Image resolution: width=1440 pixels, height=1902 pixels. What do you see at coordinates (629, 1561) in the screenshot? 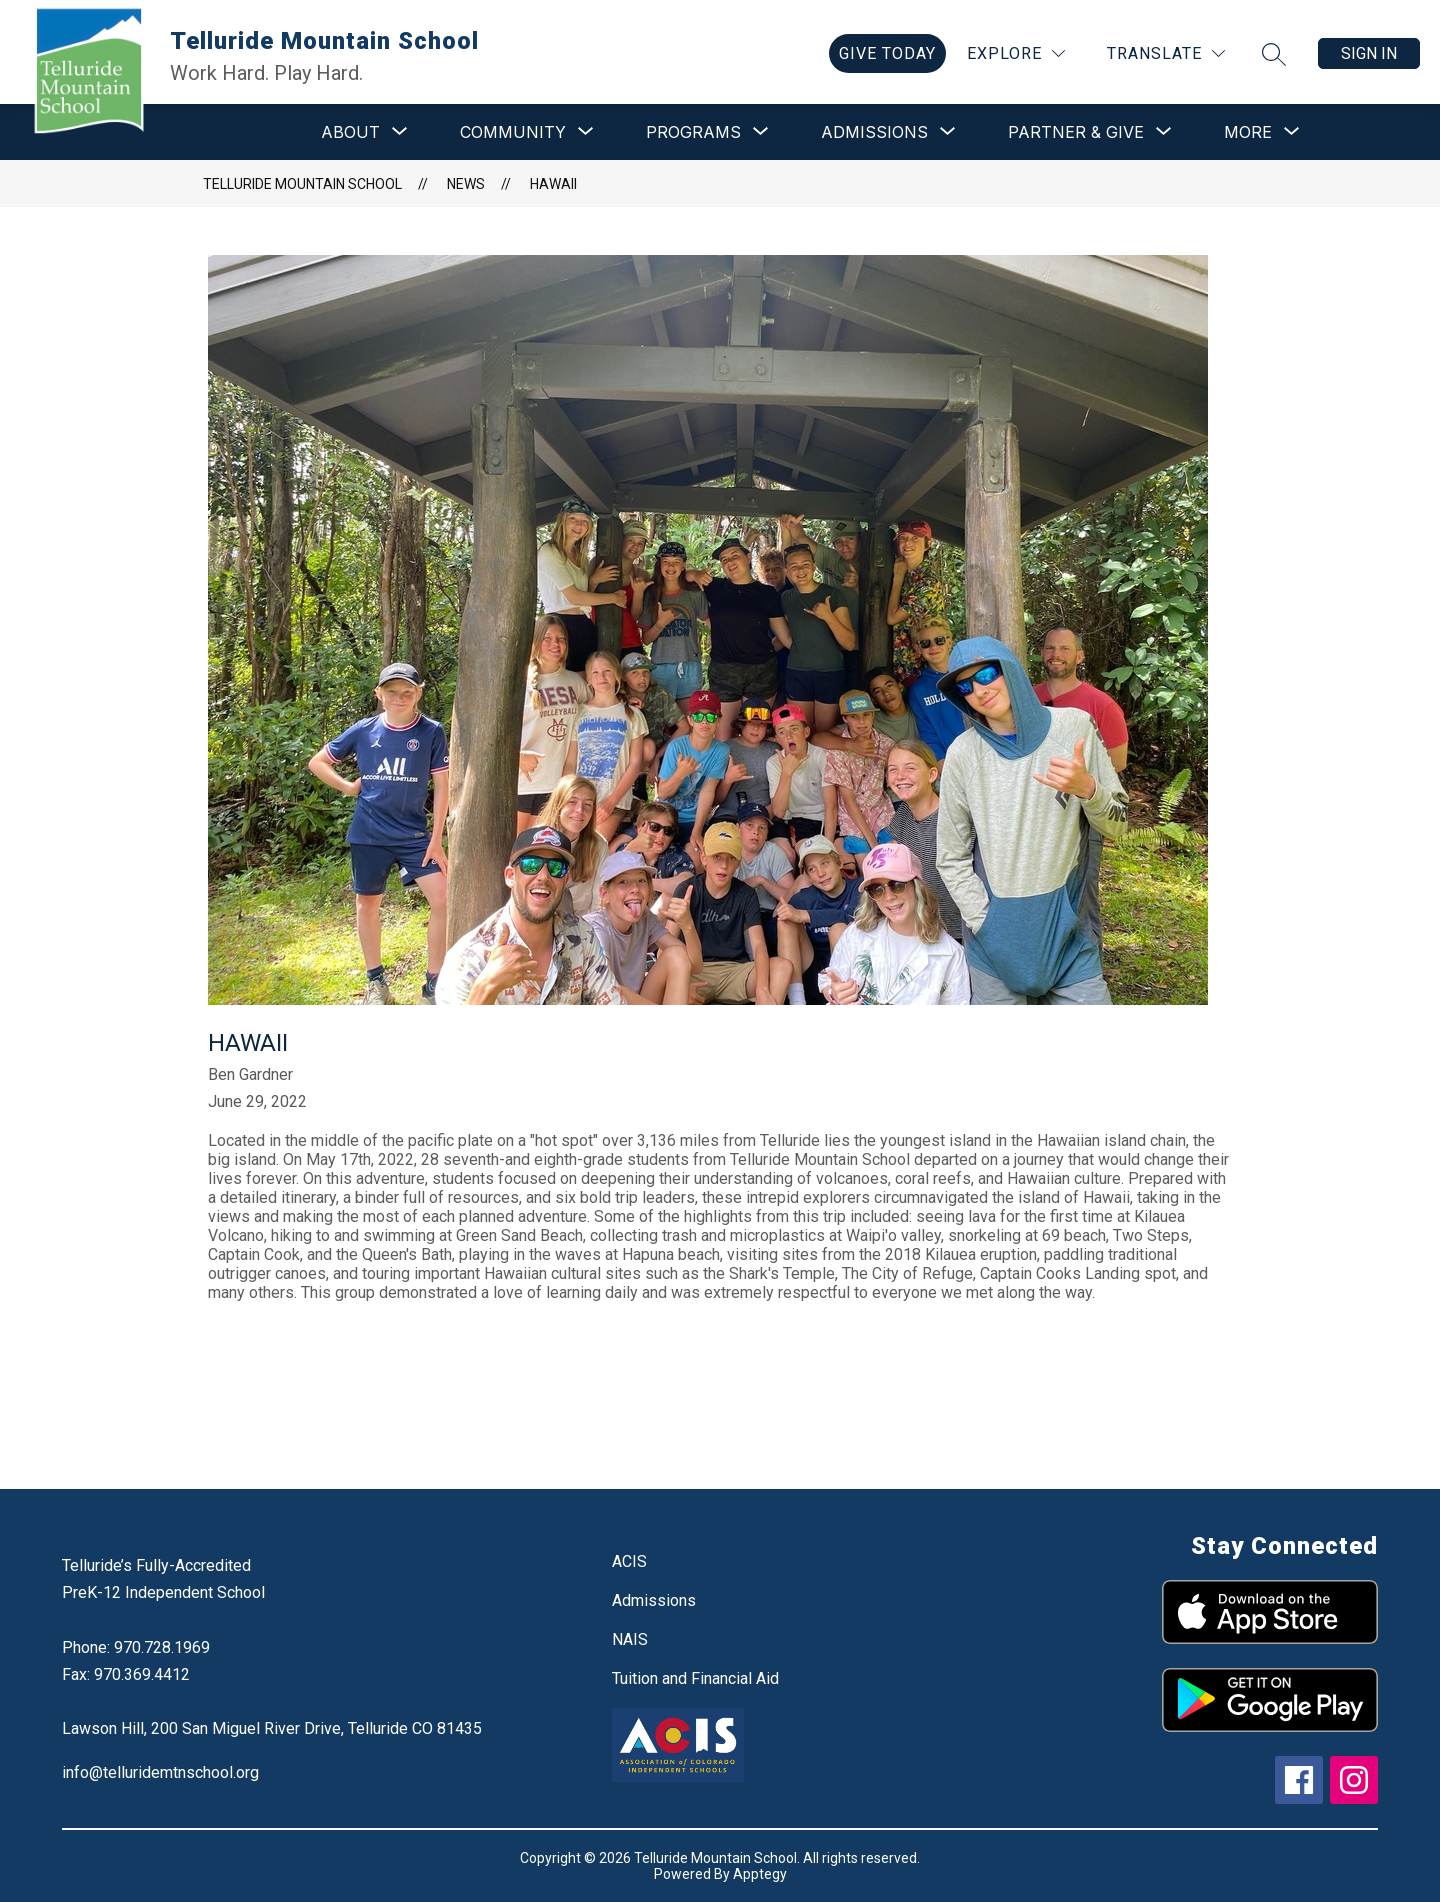
I see `ACIS` at bounding box center [629, 1561].